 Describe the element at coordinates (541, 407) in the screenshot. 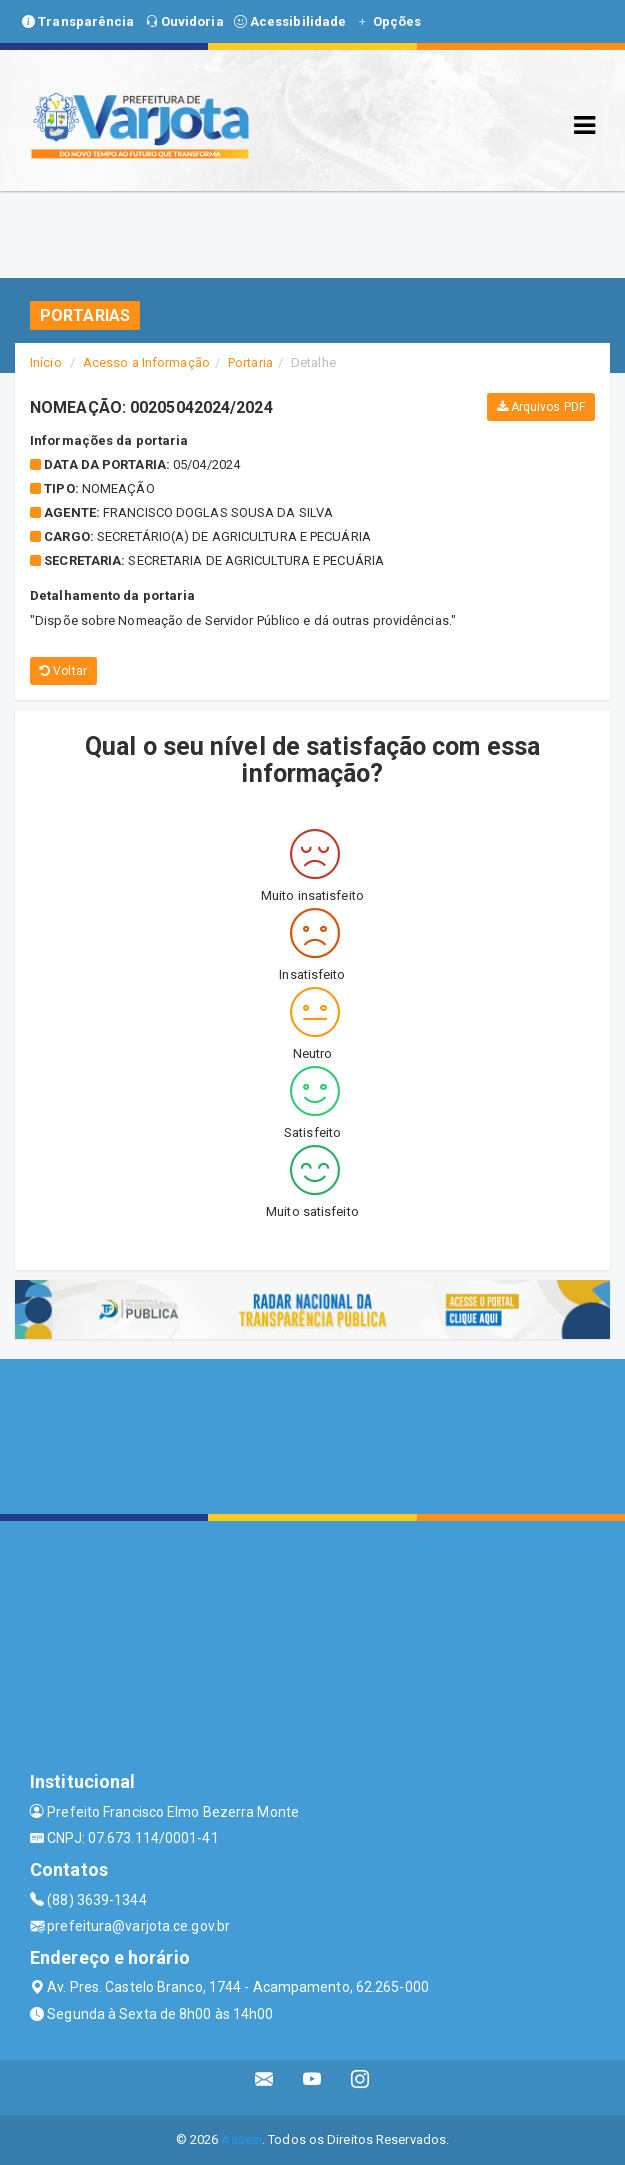

I see `Arquivos PDF` at that location.